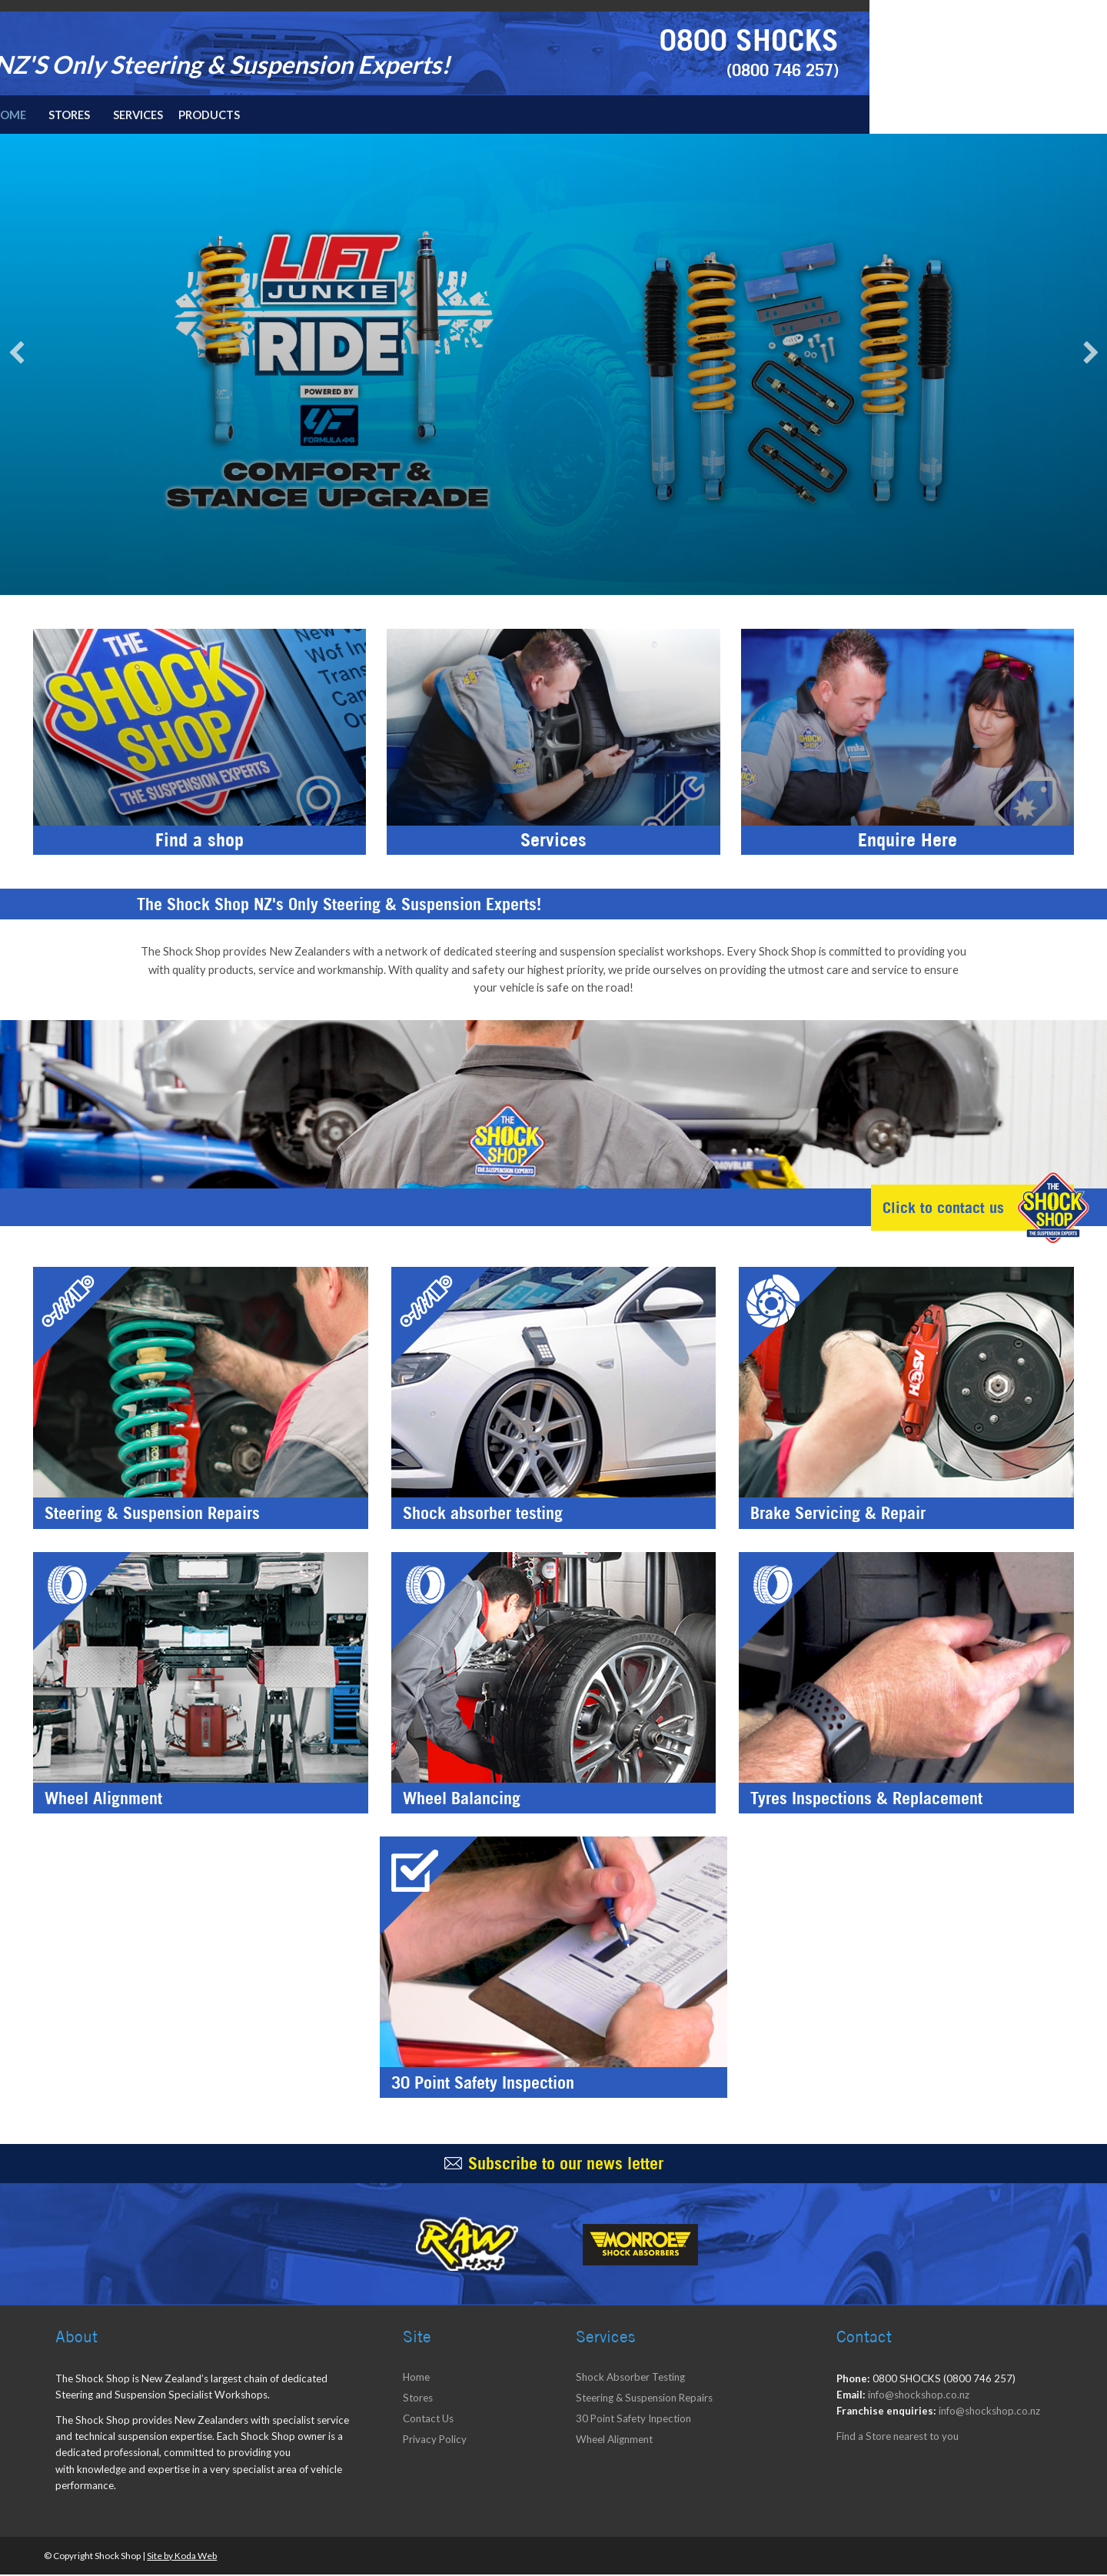  I want to click on Steering & Suspension Repairs, so click(644, 2399).